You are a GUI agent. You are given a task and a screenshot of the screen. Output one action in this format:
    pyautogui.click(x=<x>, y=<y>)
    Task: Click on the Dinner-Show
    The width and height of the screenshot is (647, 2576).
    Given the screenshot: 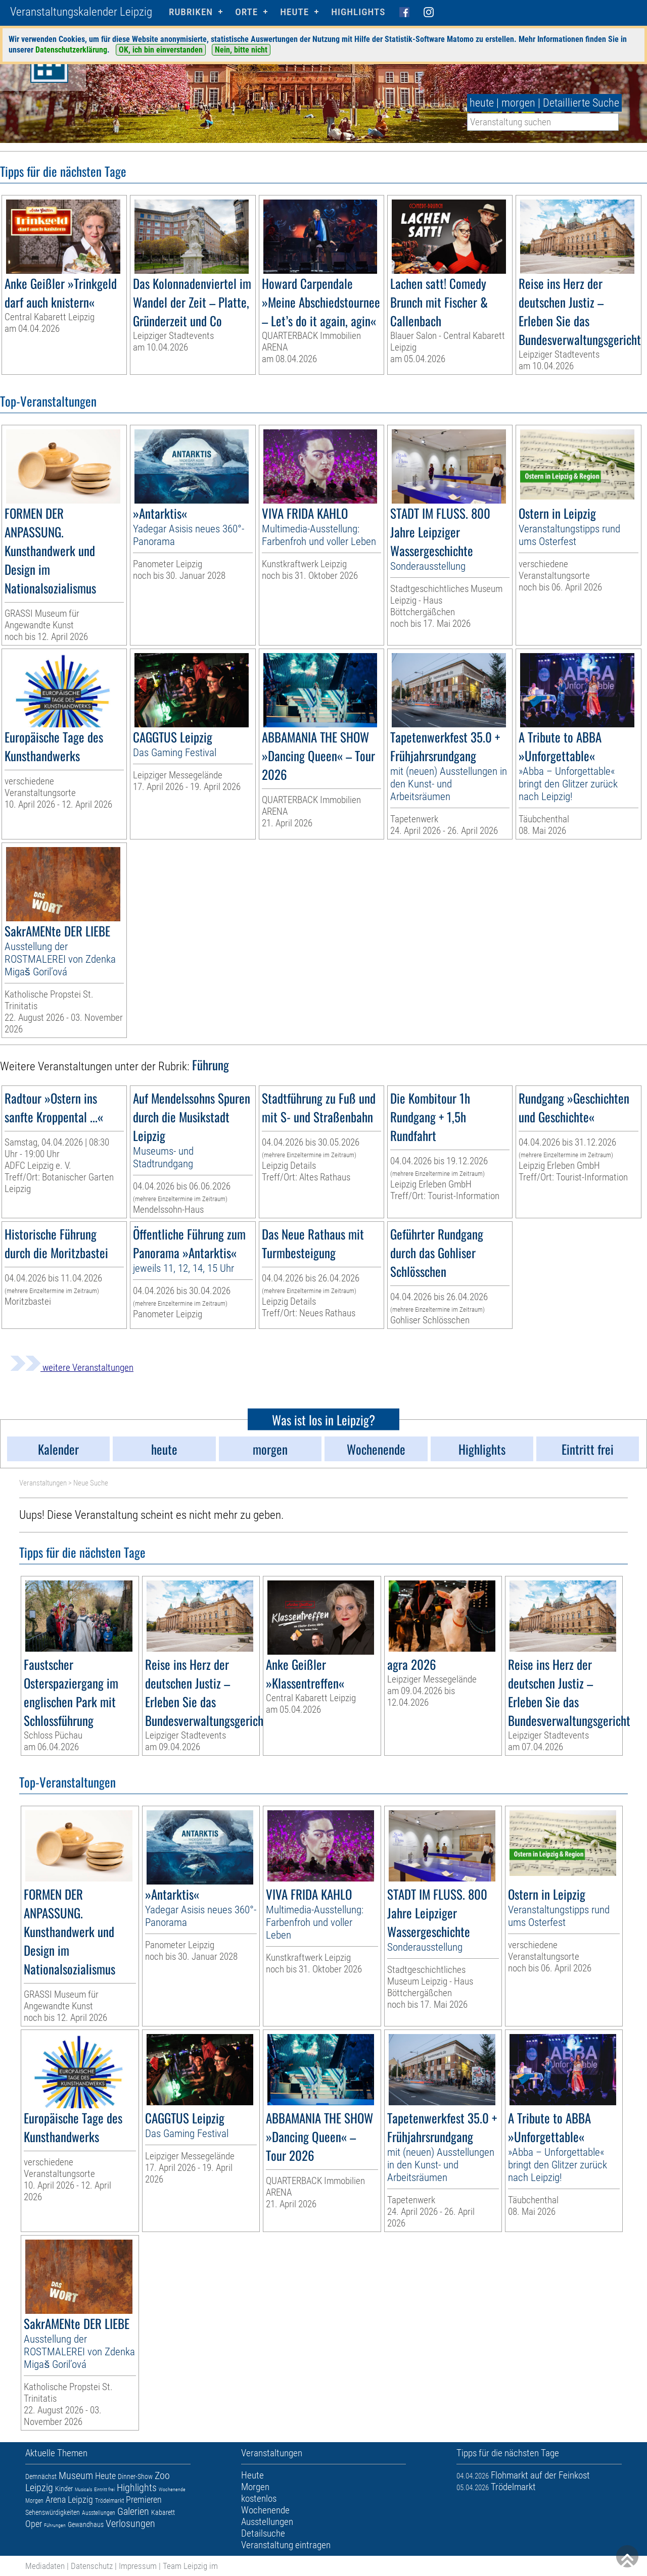 What is the action you would take?
    pyautogui.click(x=135, y=2476)
    